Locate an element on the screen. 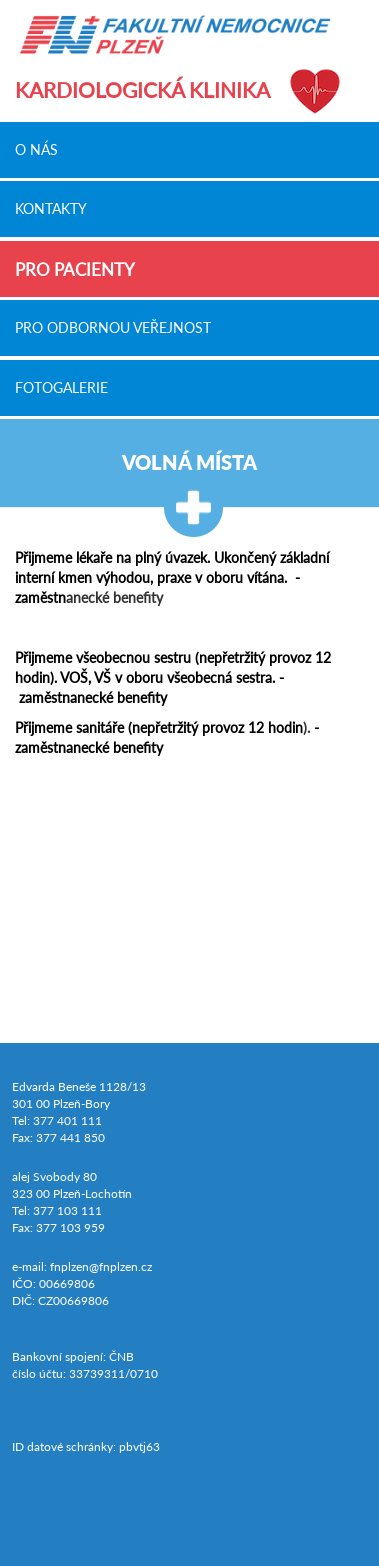  Kontakty is located at coordinates (51, 209).